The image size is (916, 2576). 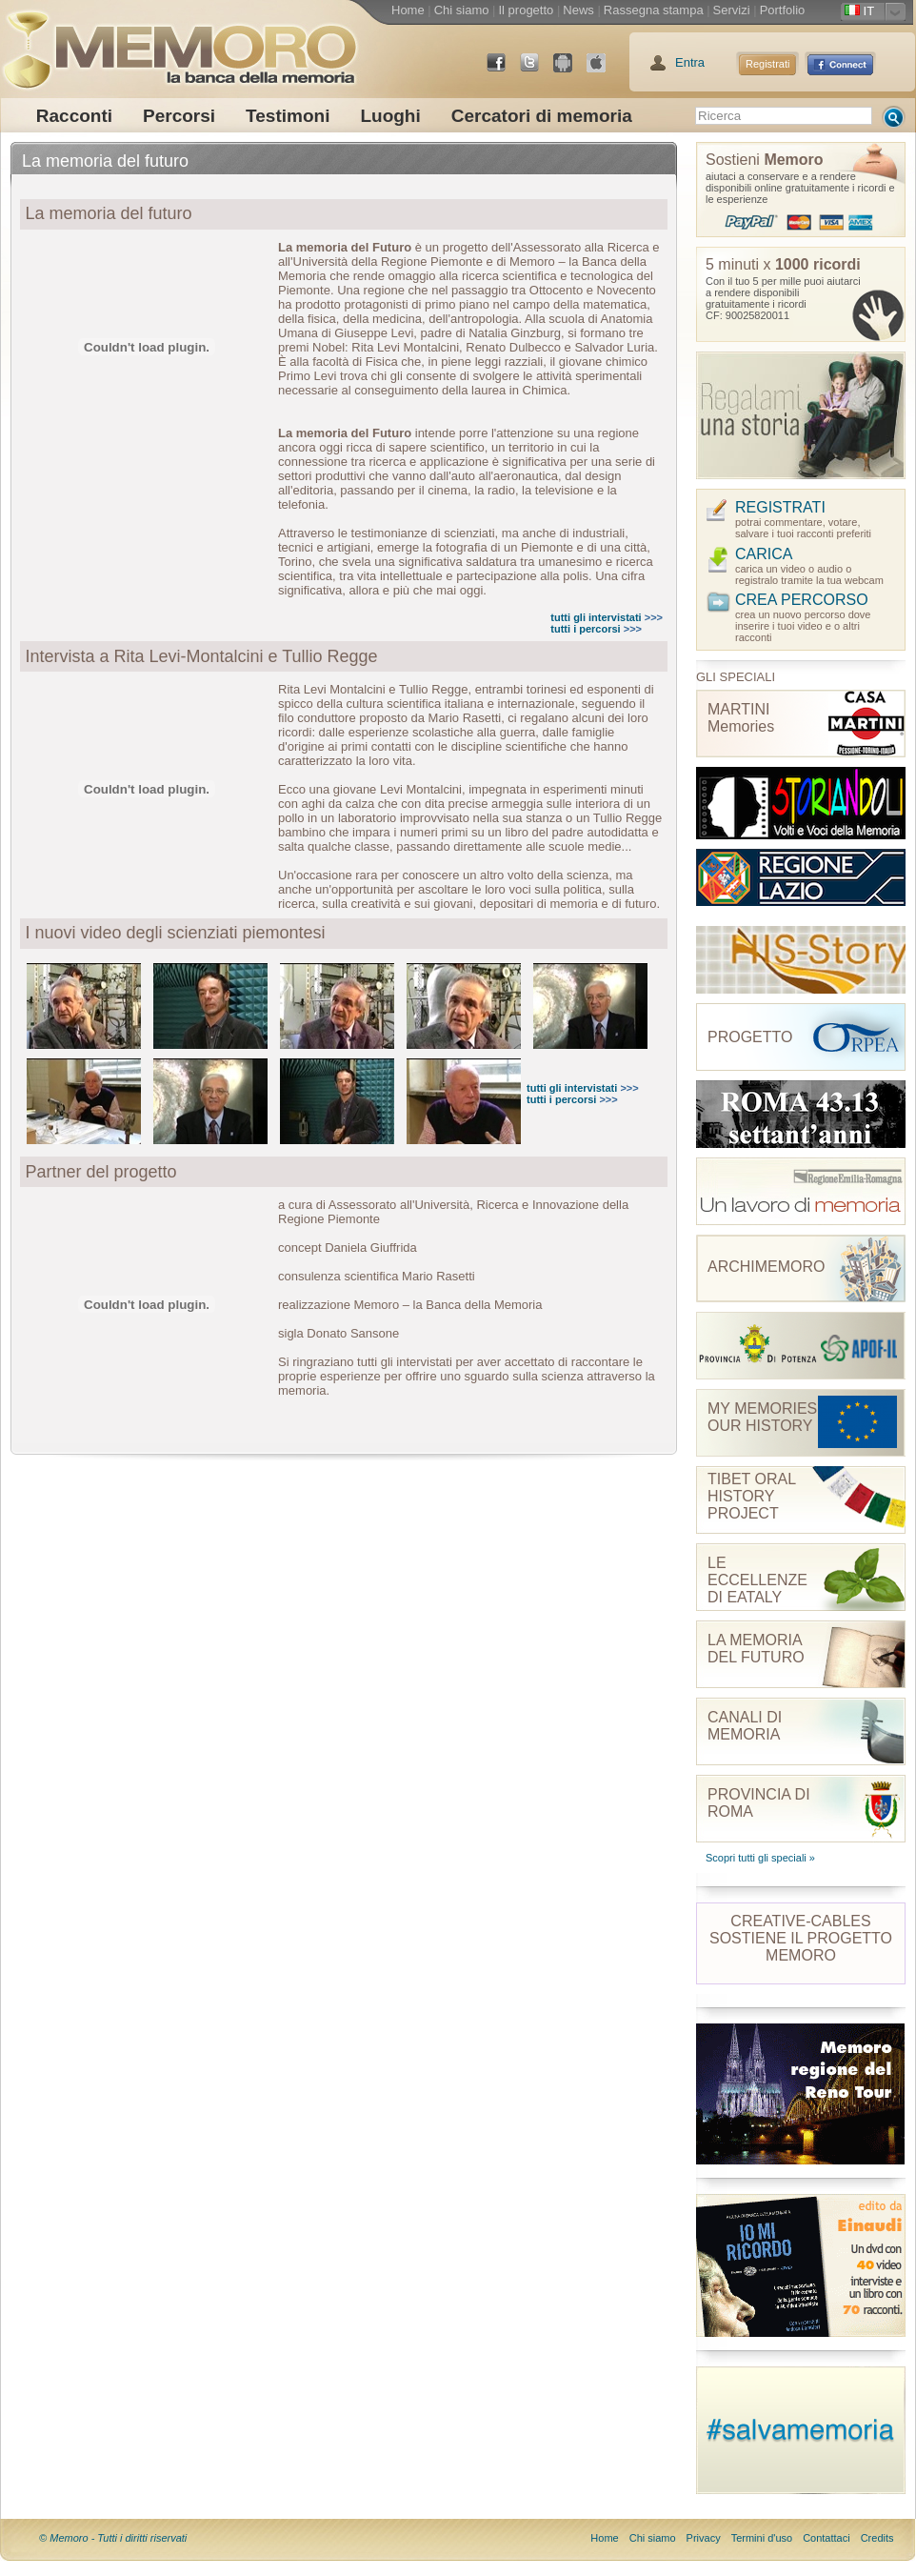 I want to click on REGISTRATI, so click(x=780, y=507).